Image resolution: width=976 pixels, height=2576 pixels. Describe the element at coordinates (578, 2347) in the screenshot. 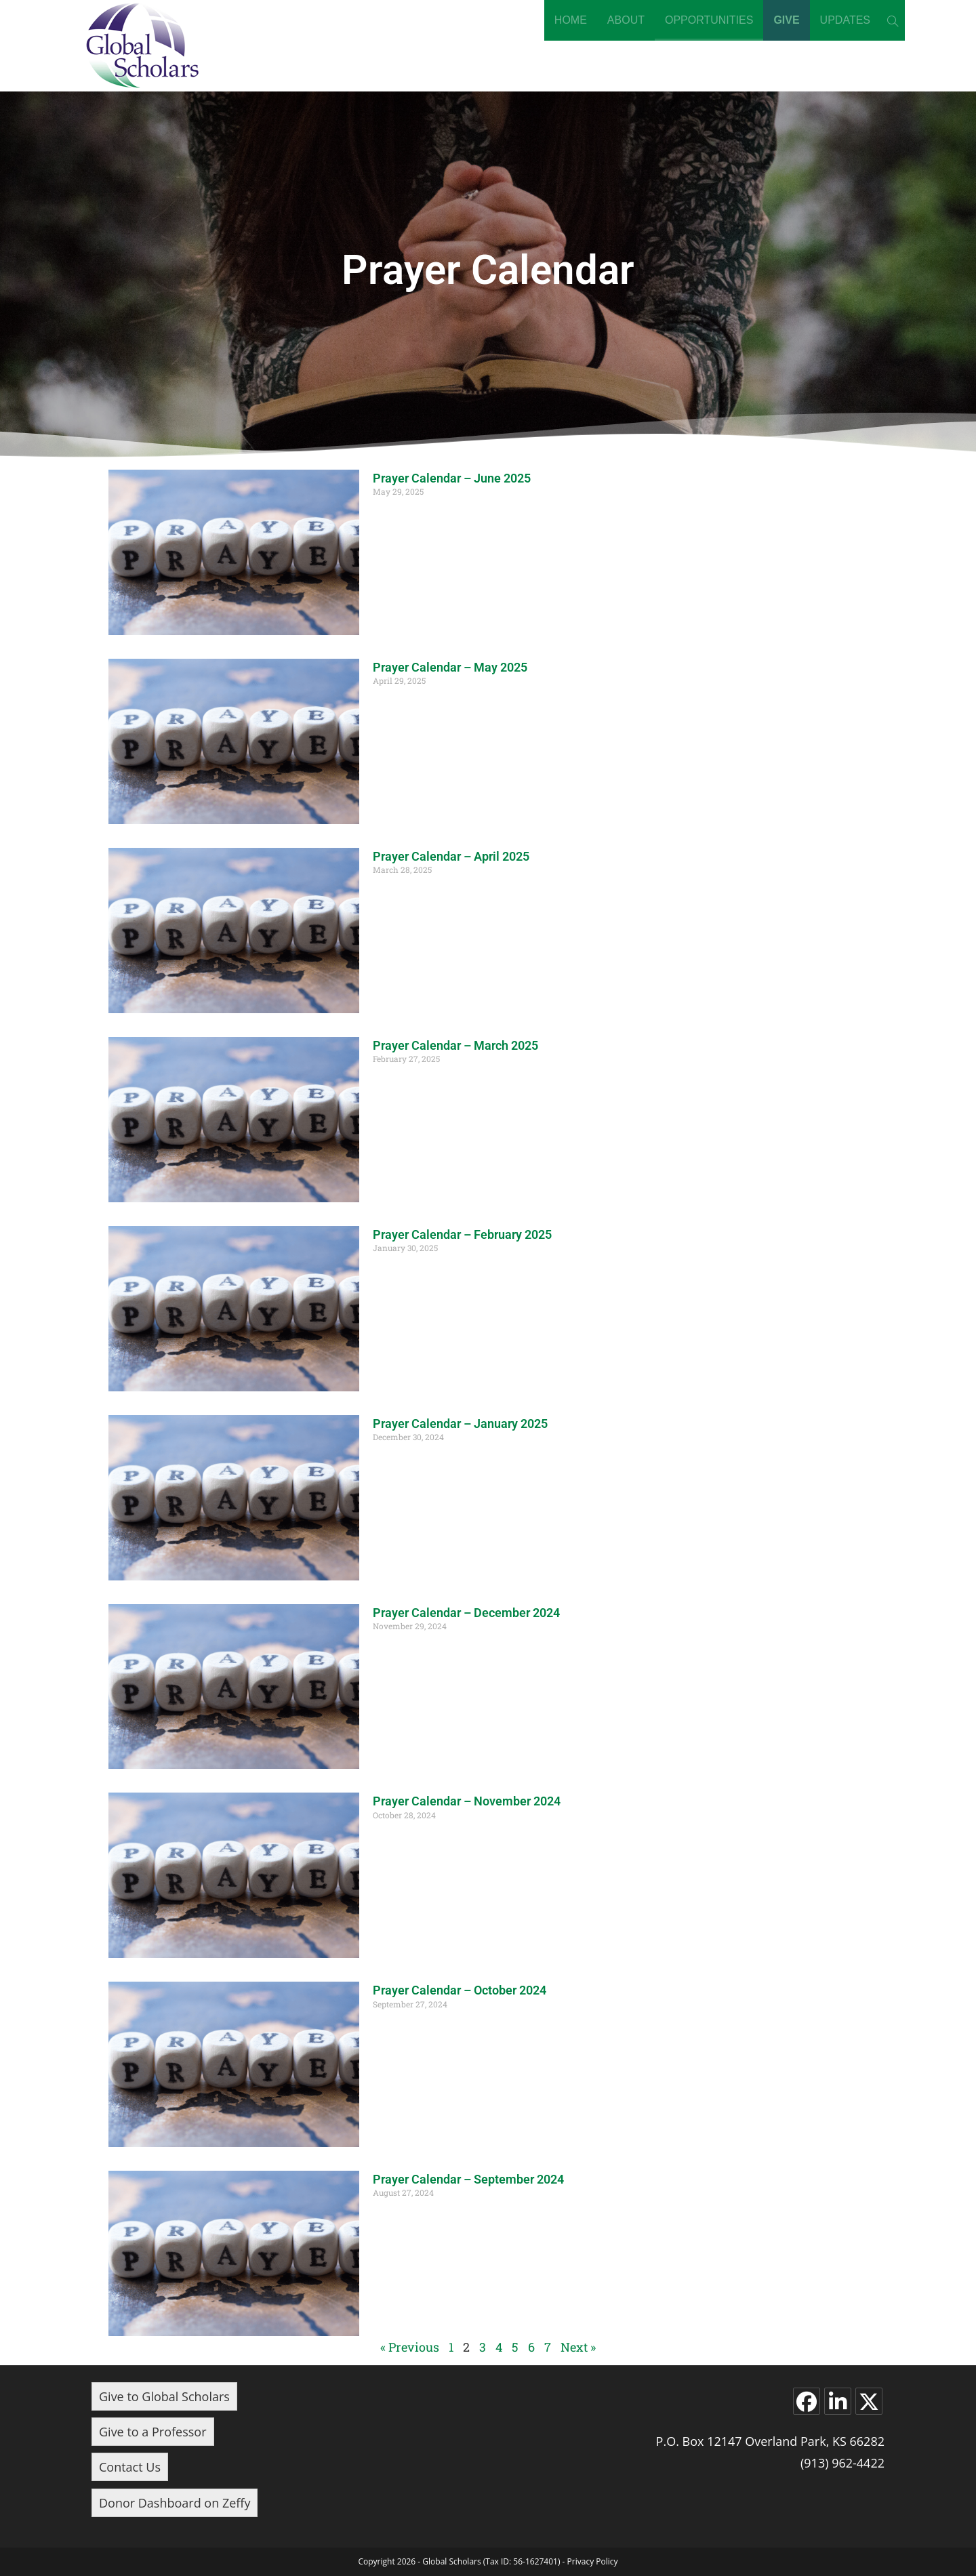

I see `Next »` at that location.